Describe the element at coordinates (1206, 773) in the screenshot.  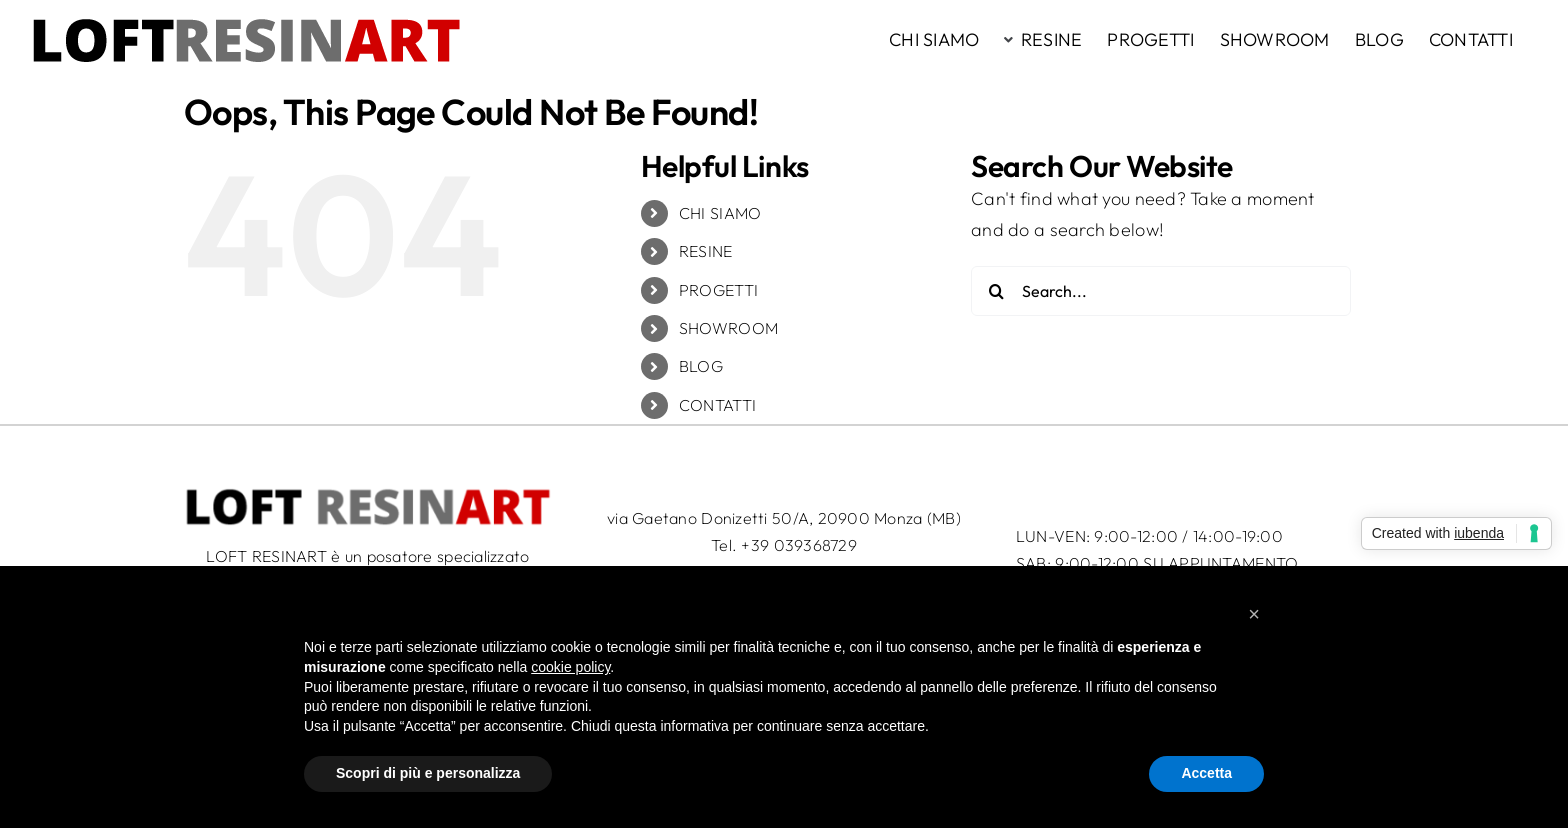
I see `Accetta [button]` at that location.